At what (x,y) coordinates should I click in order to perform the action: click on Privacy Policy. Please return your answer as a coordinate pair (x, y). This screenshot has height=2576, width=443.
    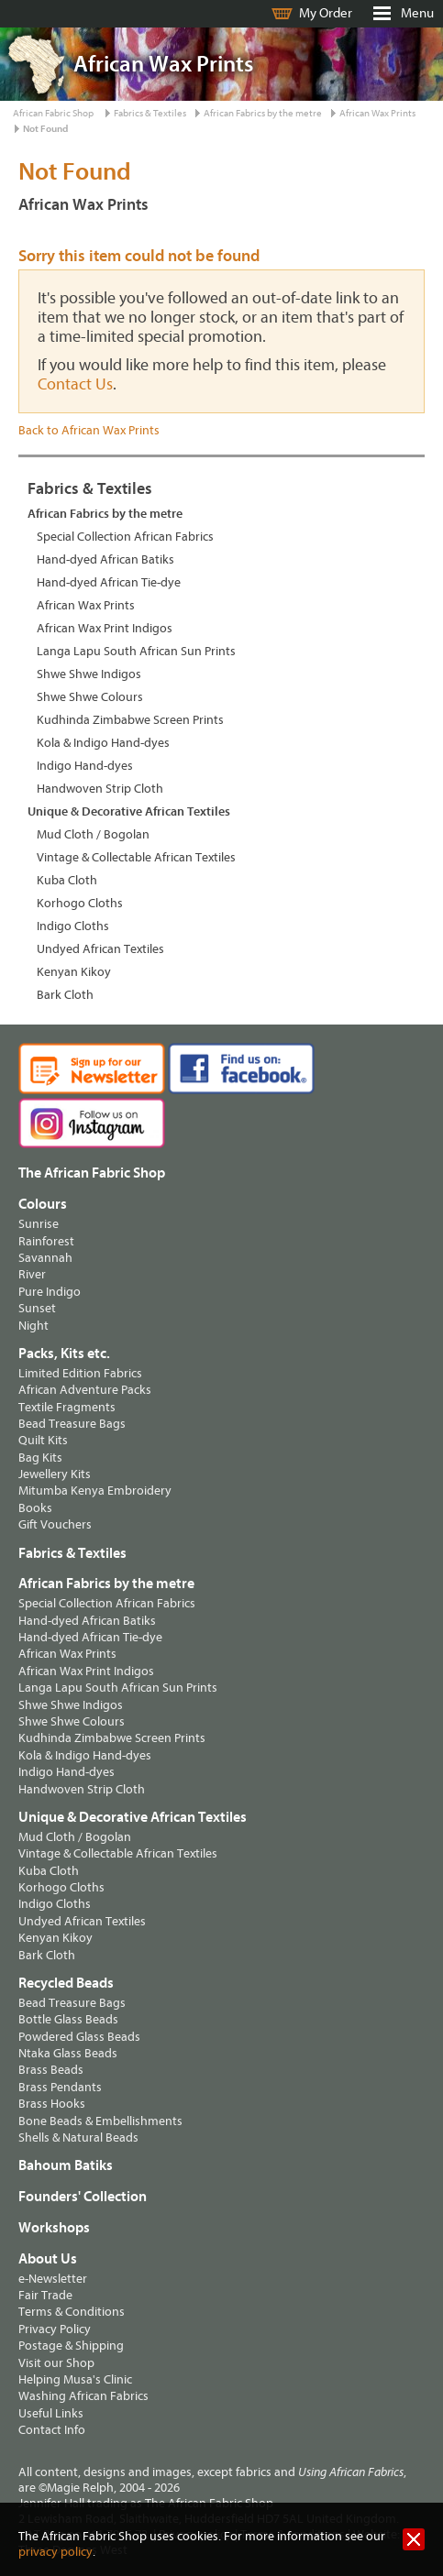
    Looking at the image, I should click on (54, 2329).